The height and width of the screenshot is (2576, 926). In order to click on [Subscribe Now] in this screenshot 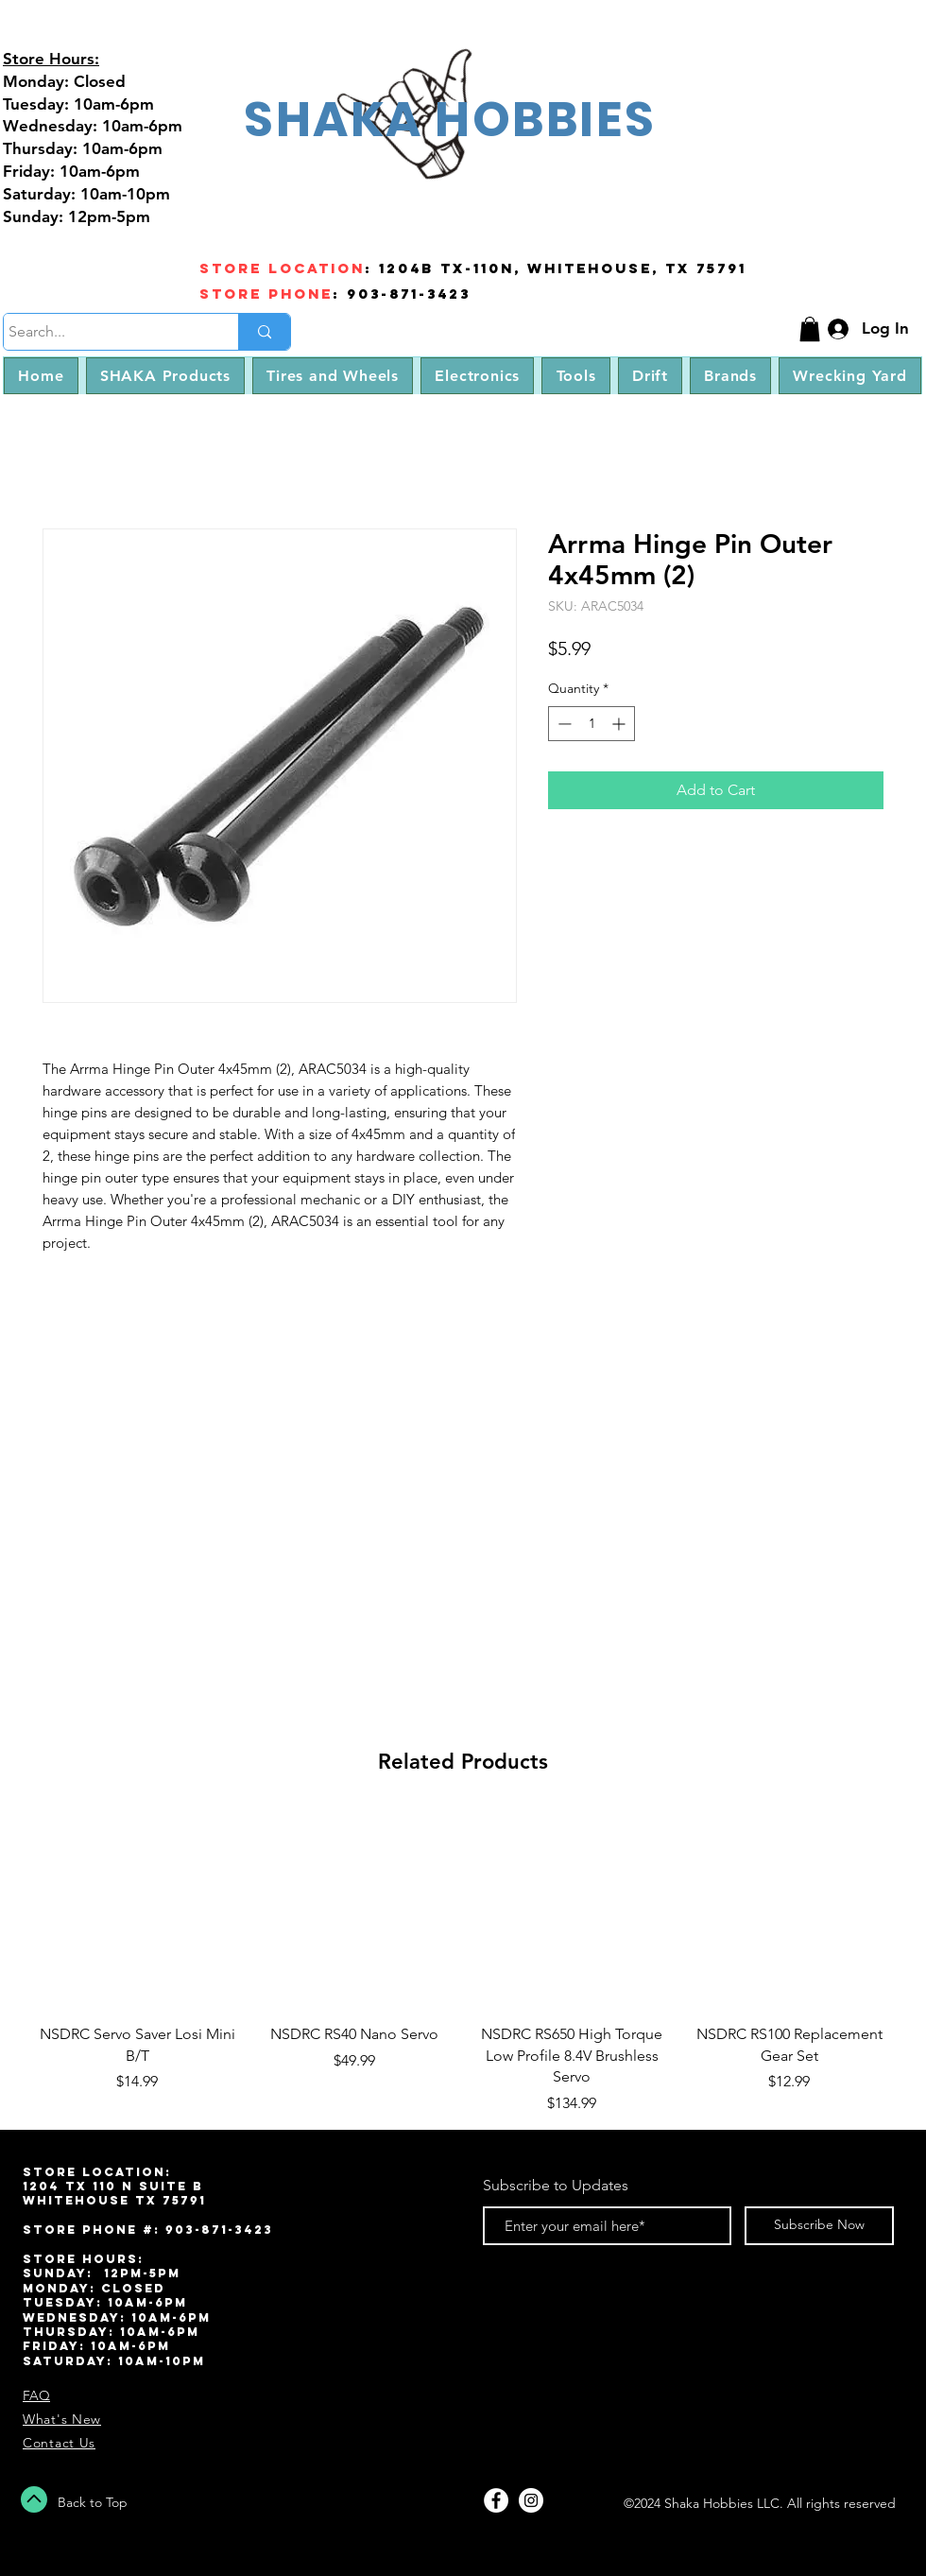, I will do `click(819, 2225)`.